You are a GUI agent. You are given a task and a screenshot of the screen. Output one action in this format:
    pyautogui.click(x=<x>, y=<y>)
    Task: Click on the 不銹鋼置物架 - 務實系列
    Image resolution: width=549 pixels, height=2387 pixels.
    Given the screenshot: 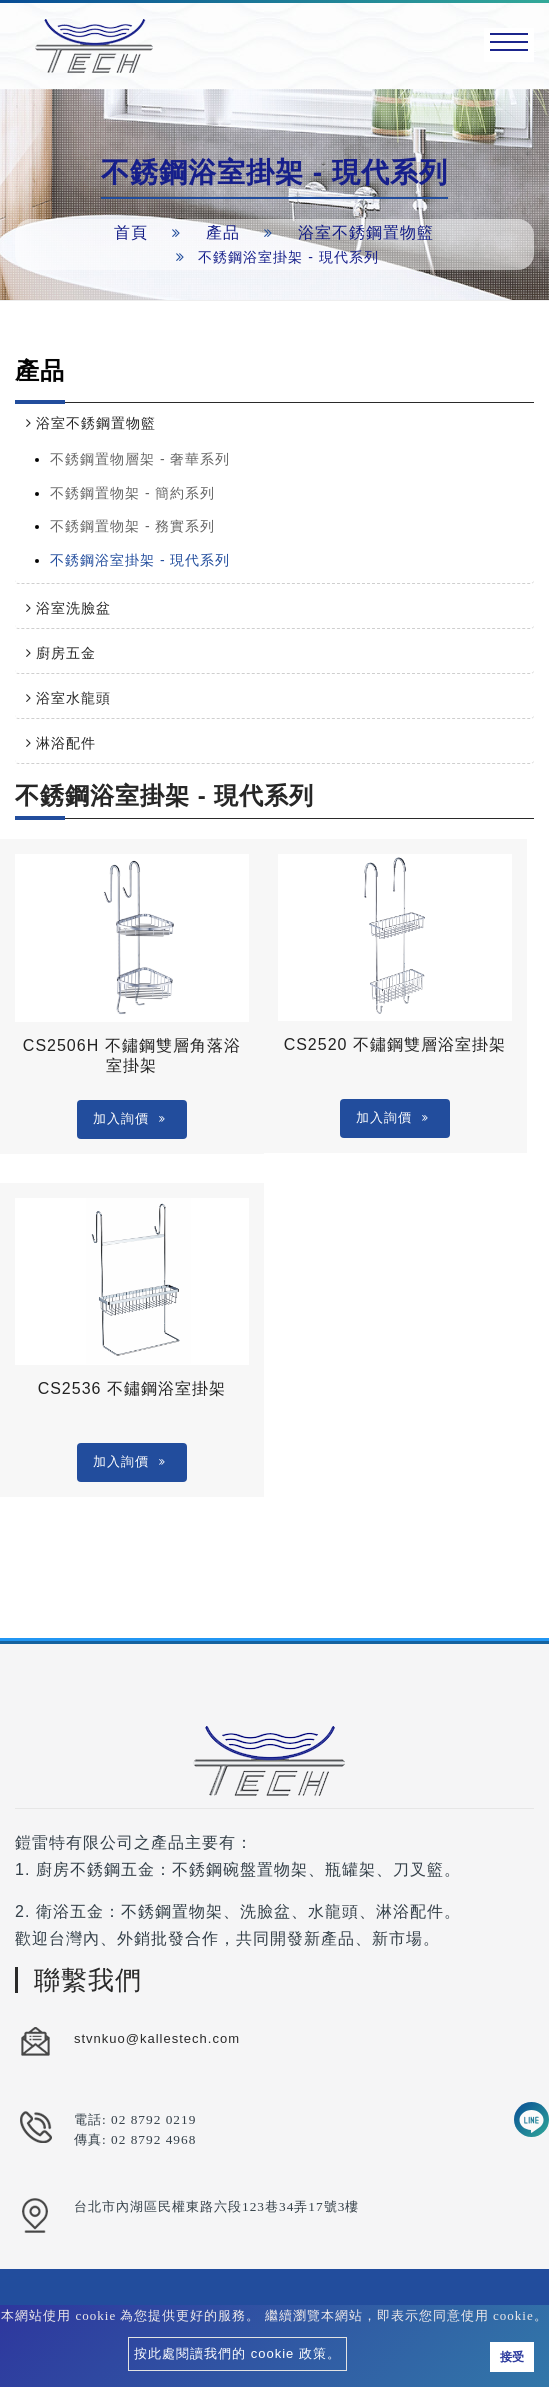 What is the action you would take?
    pyautogui.click(x=132, y=526)
    